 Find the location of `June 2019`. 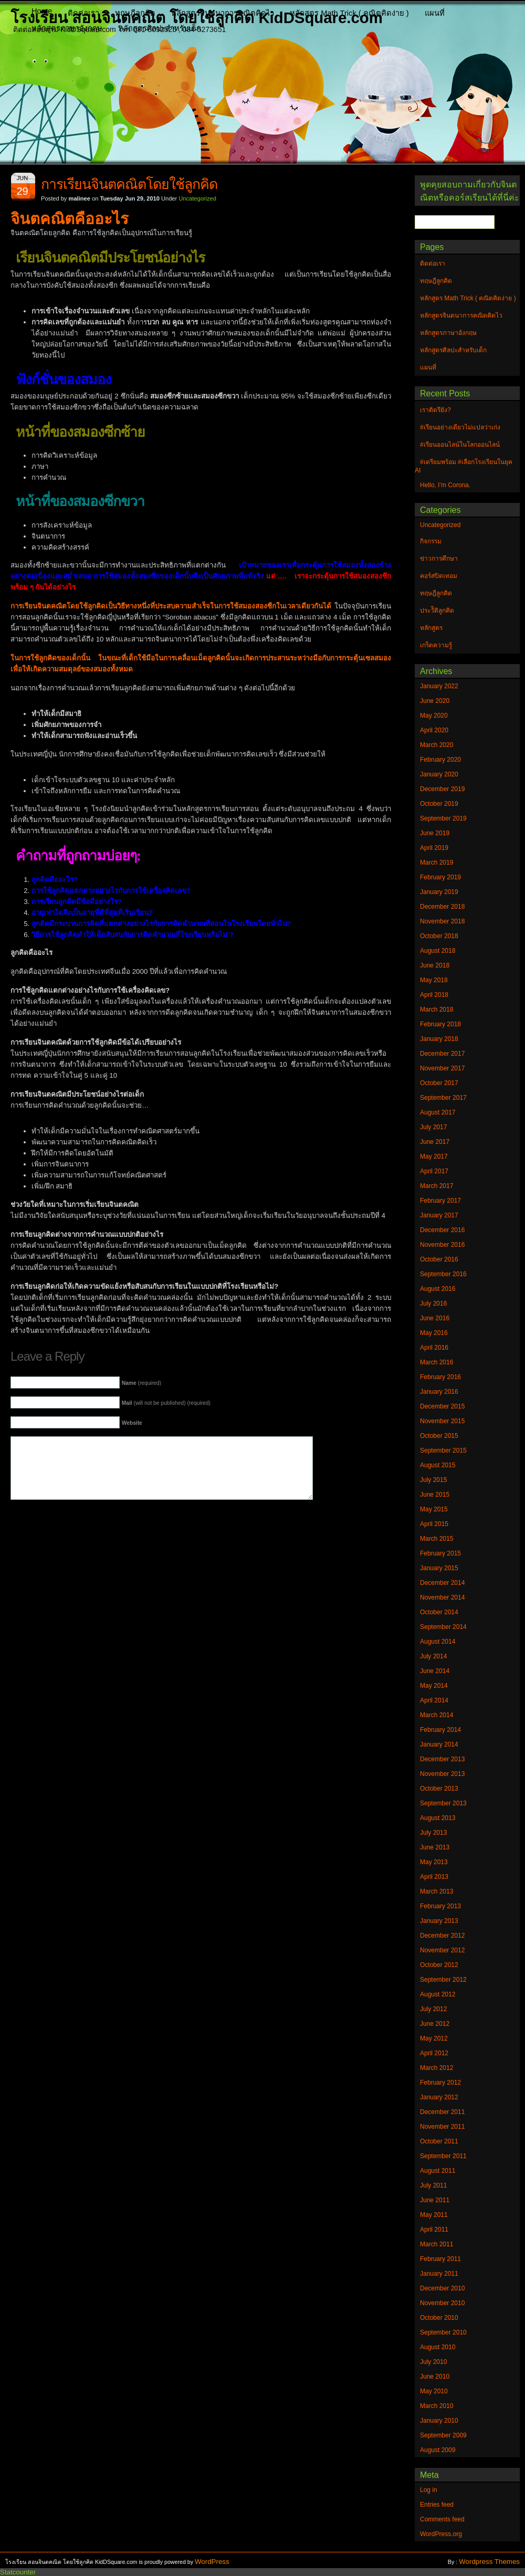

June 2019 is located at coordinates (434, 833).